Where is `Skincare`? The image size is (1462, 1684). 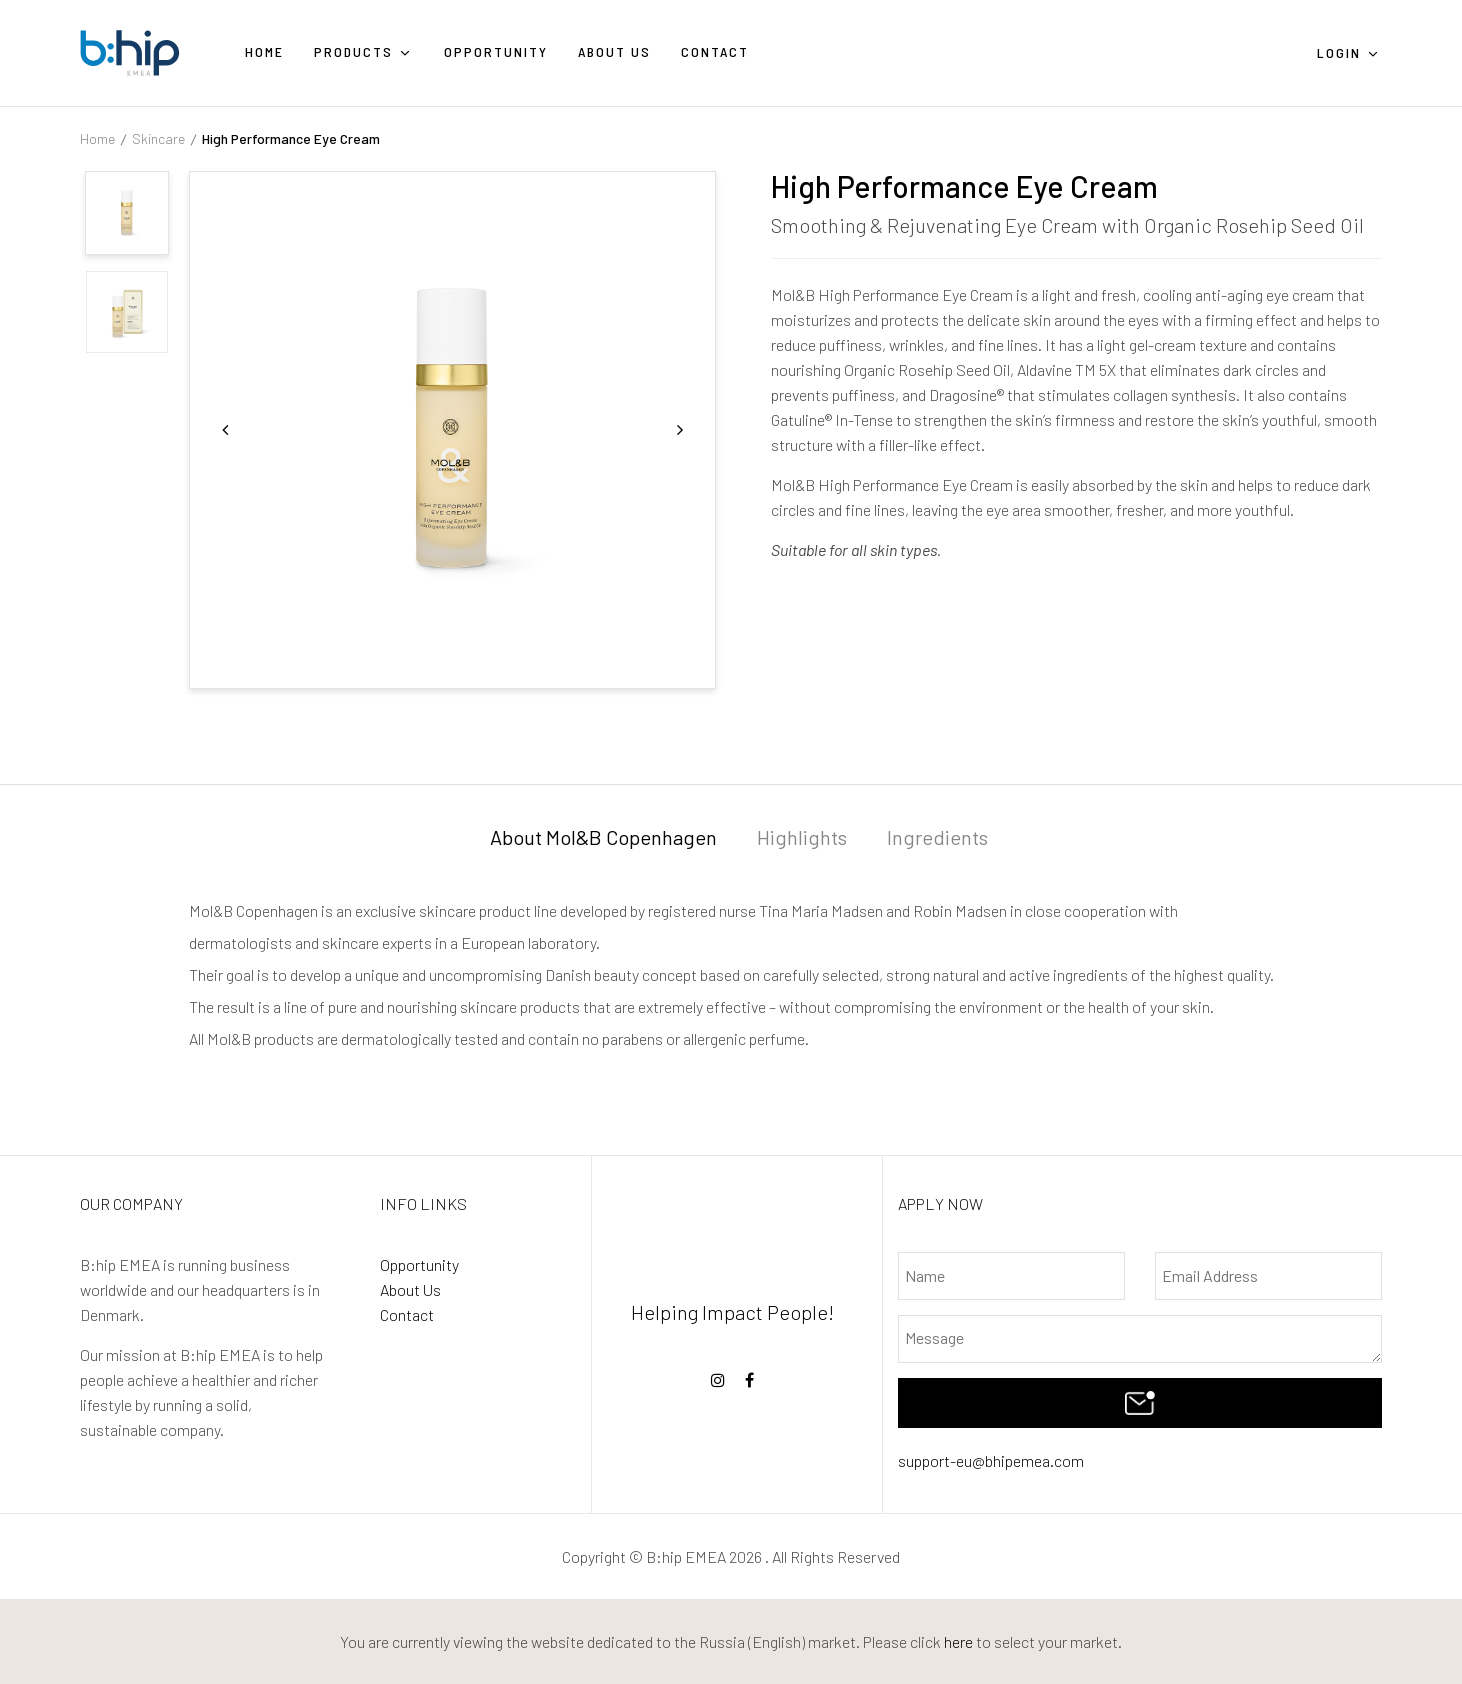 Skincare is located at coordinates (158, 138).